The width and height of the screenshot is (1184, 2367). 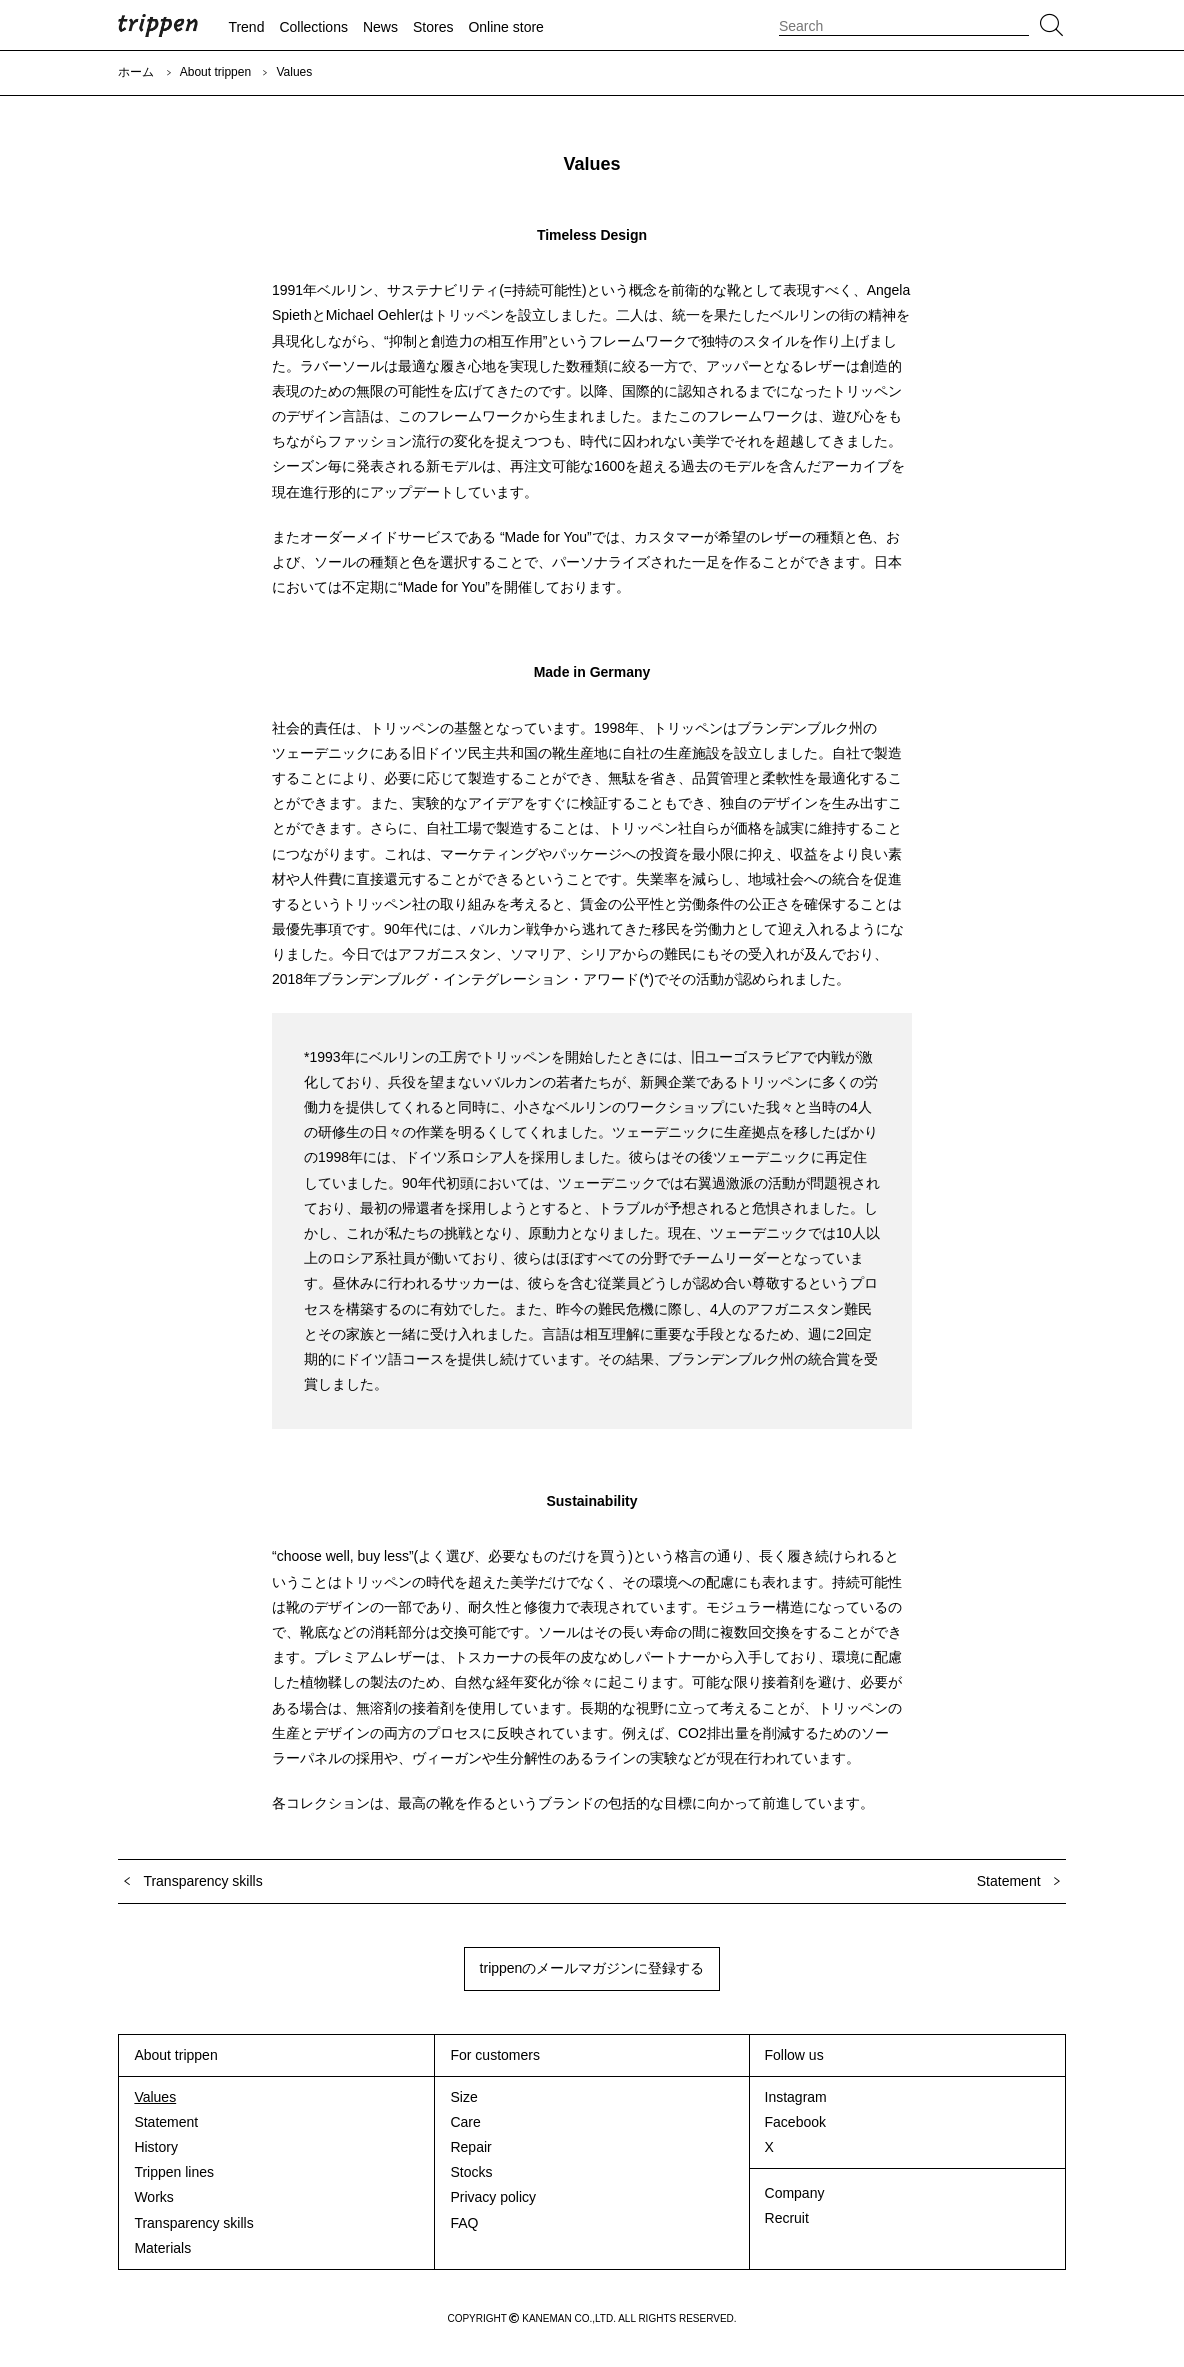 I want to click on Stocks, so click(x=471, y=2172).